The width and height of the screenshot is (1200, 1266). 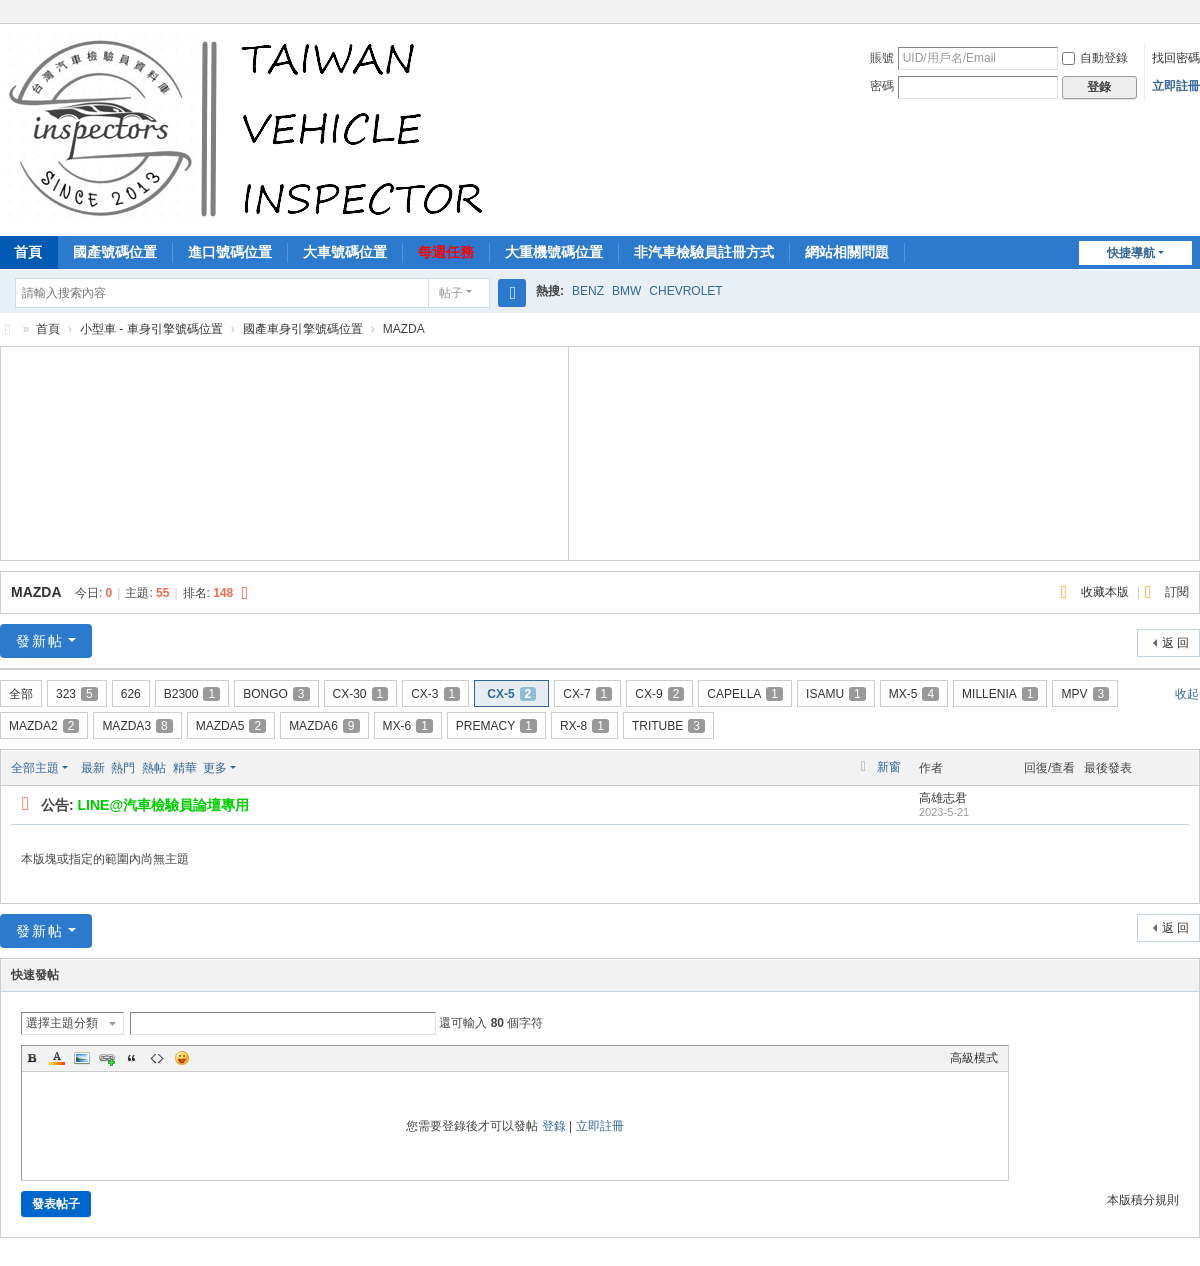 What do you see at coordinates (847, 252) in the screenshot?
I see `網站相關問題` at bounding box center [847, 252].